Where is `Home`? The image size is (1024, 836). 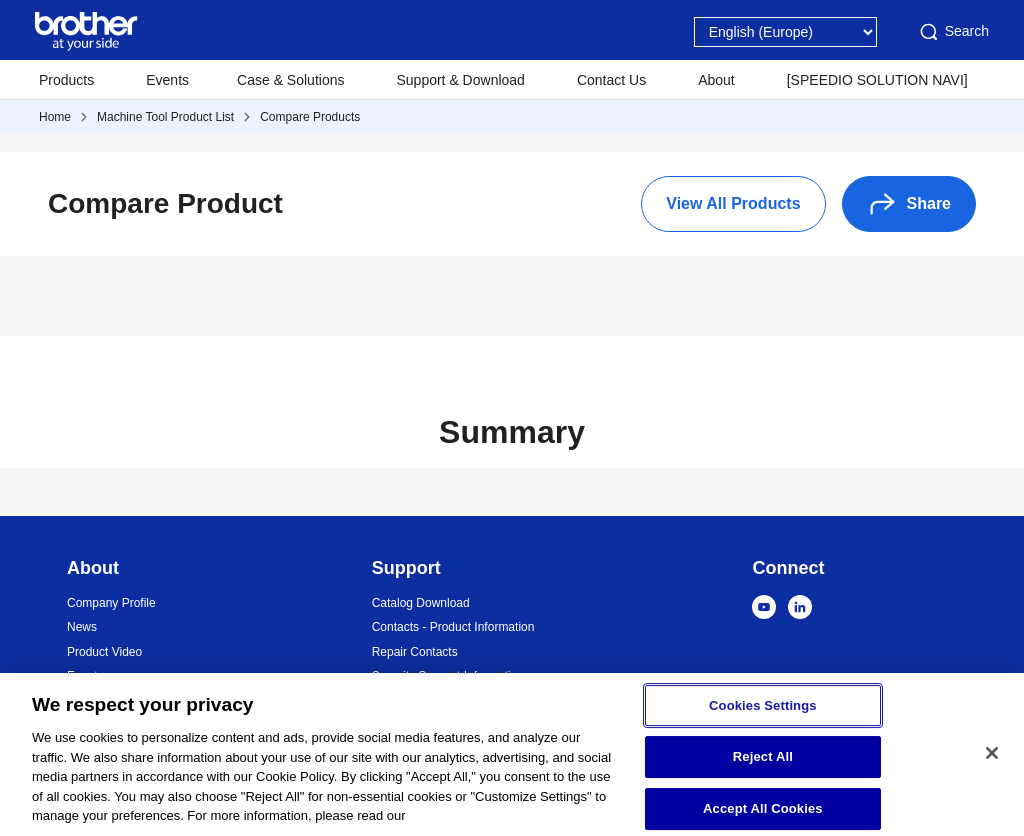
Home is located at coordinates (55, 117).